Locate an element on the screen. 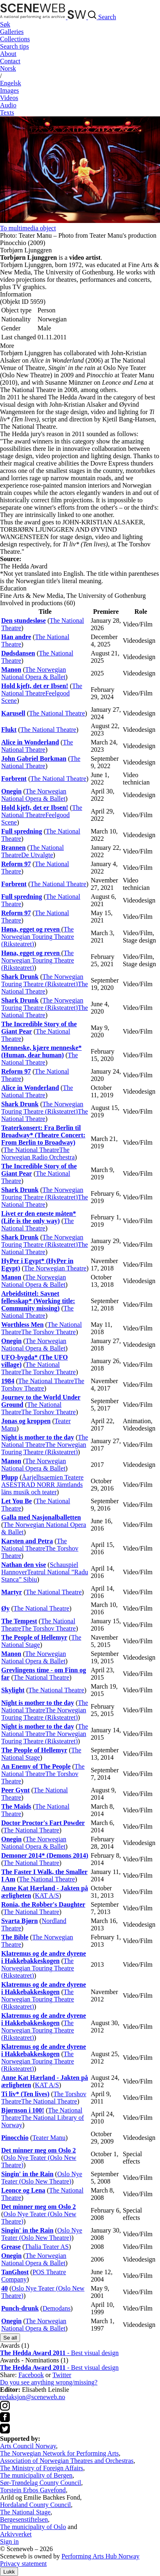 The width and height of the screenshot is (160, 2576). Contact is located at coordinates (10, 61).